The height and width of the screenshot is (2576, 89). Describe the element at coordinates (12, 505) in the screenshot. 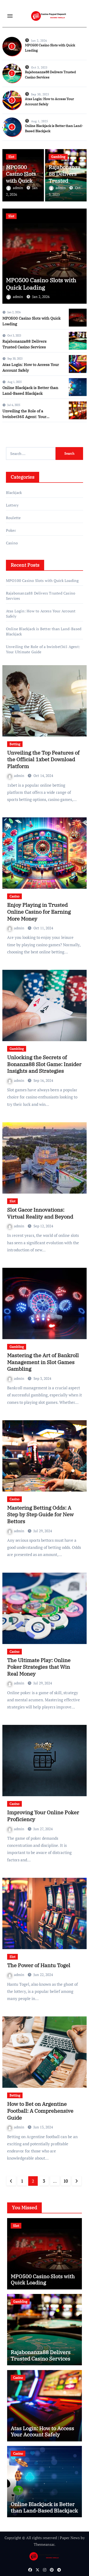

I see `Lottery` at that location.